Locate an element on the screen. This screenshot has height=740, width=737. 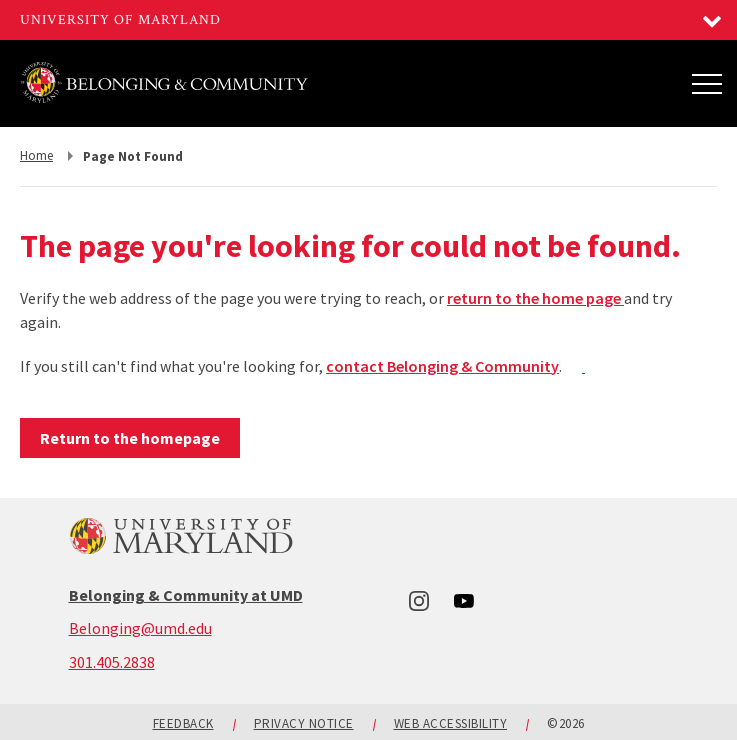
ity is located at coordinates (549, 366).